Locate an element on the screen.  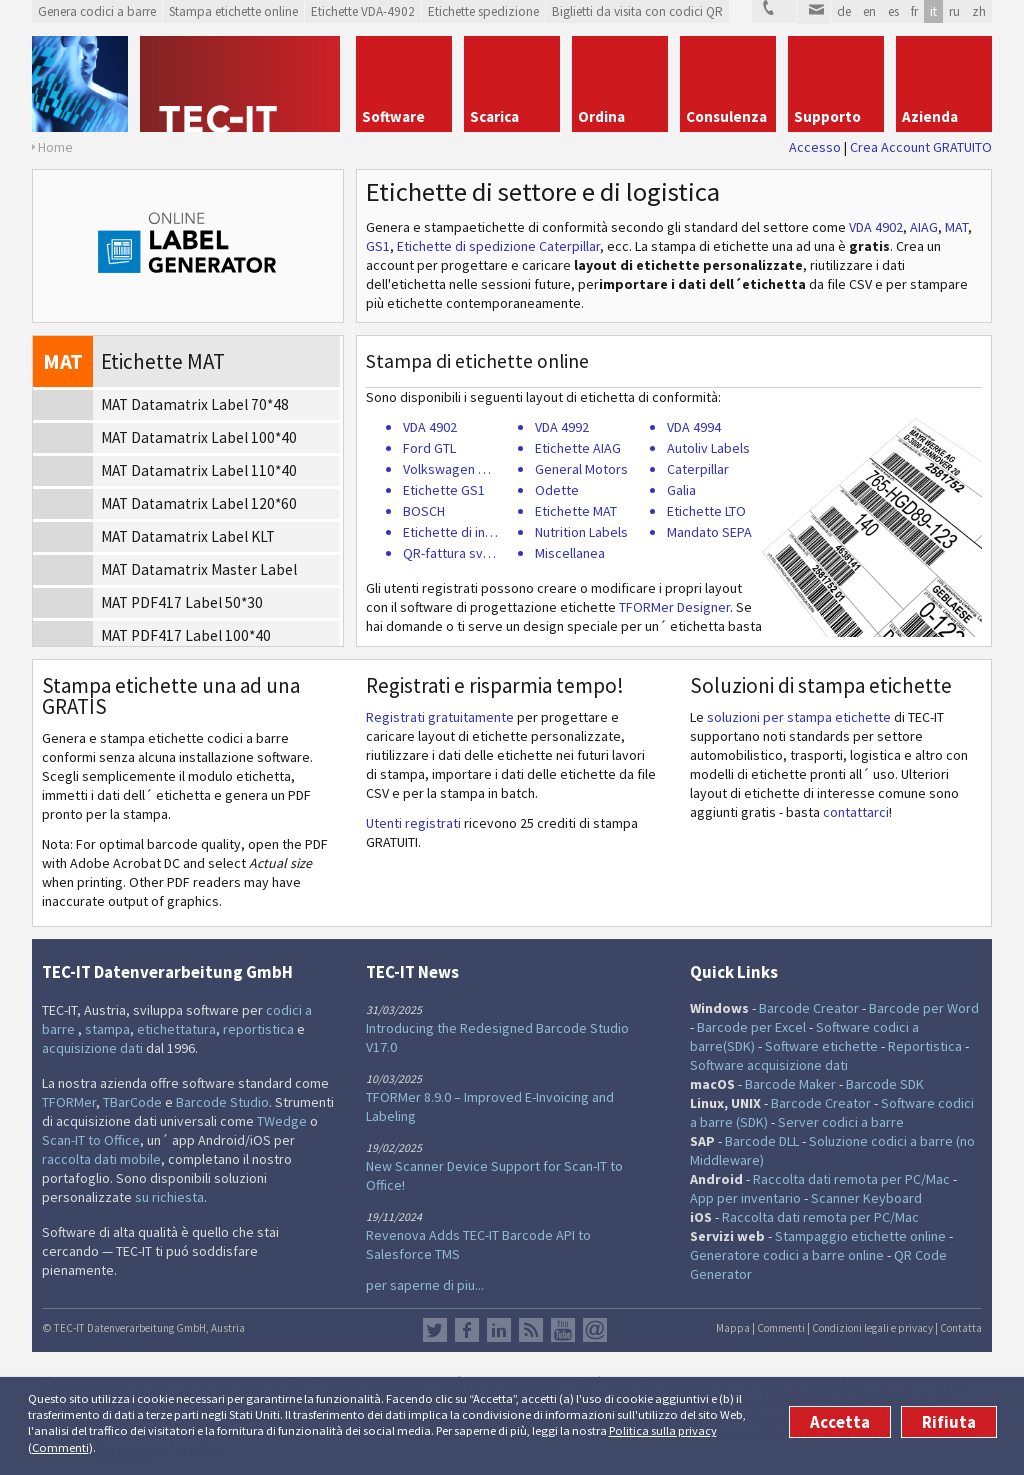
Registrati gratuitamente is located at coordinates (440, 717).